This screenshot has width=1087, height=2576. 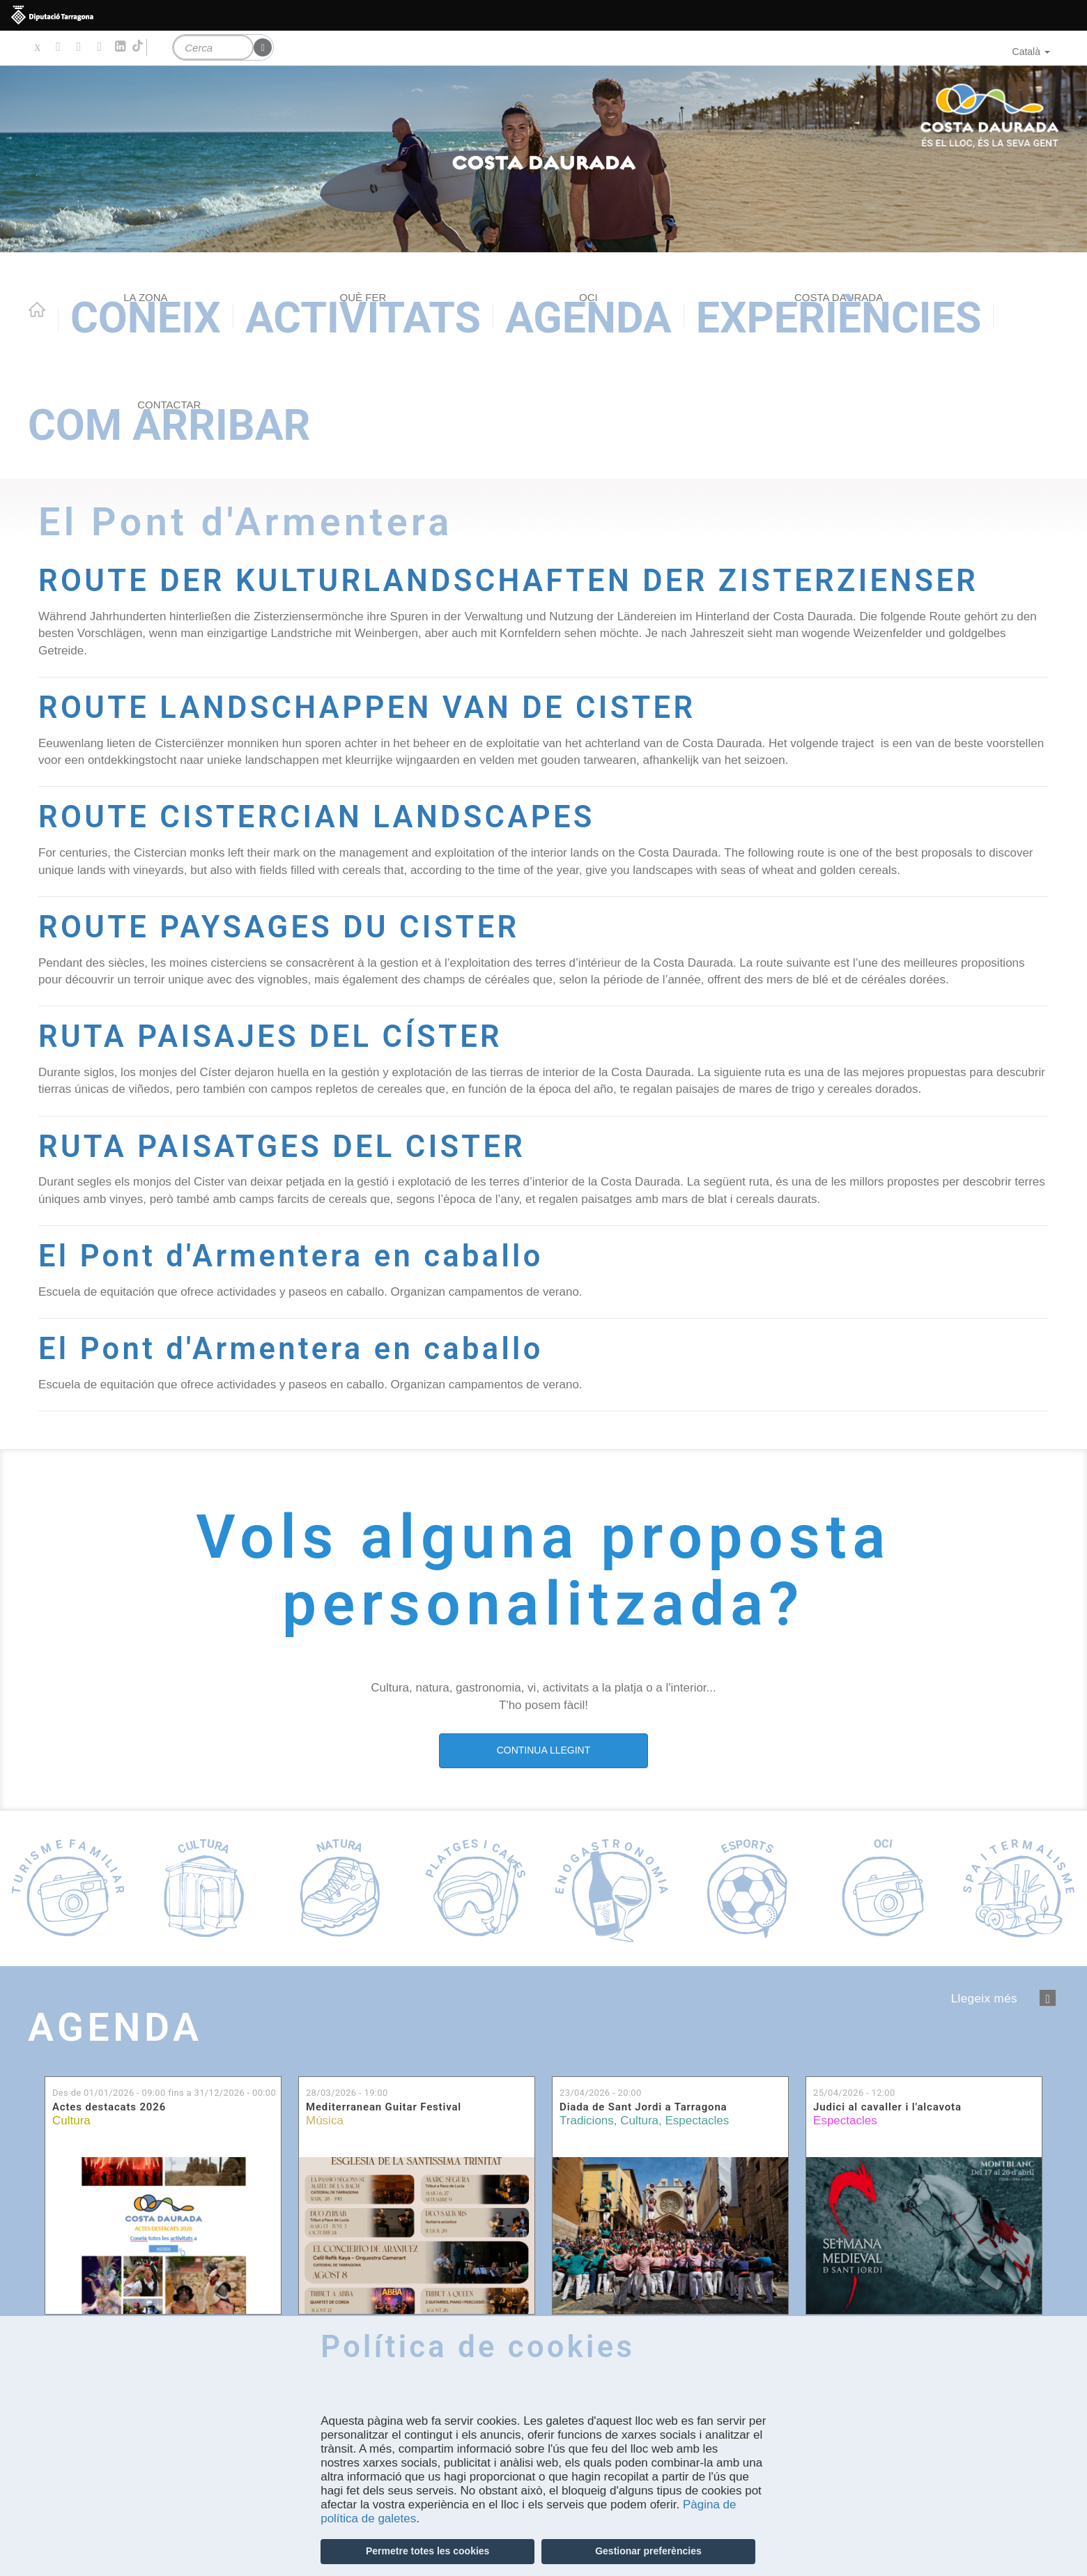 What do you see at coordinates (37, 309) in the screenshot?
I see `Home` at bounding box center [37, 309].